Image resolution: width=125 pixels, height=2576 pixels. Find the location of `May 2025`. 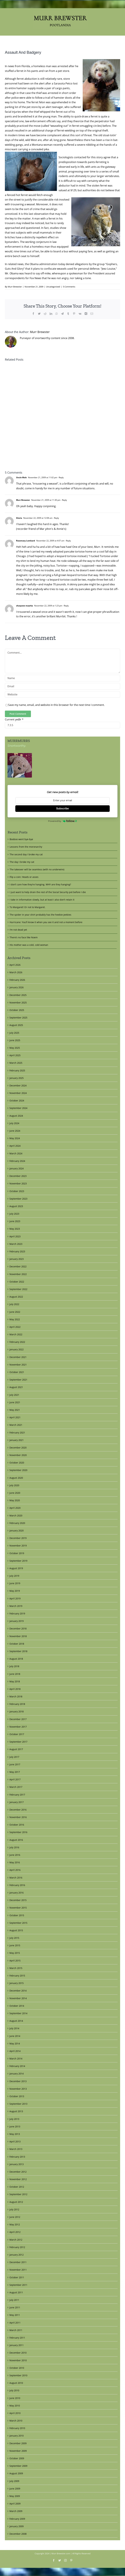

May 2025 is located at coordinates (14, 1047).